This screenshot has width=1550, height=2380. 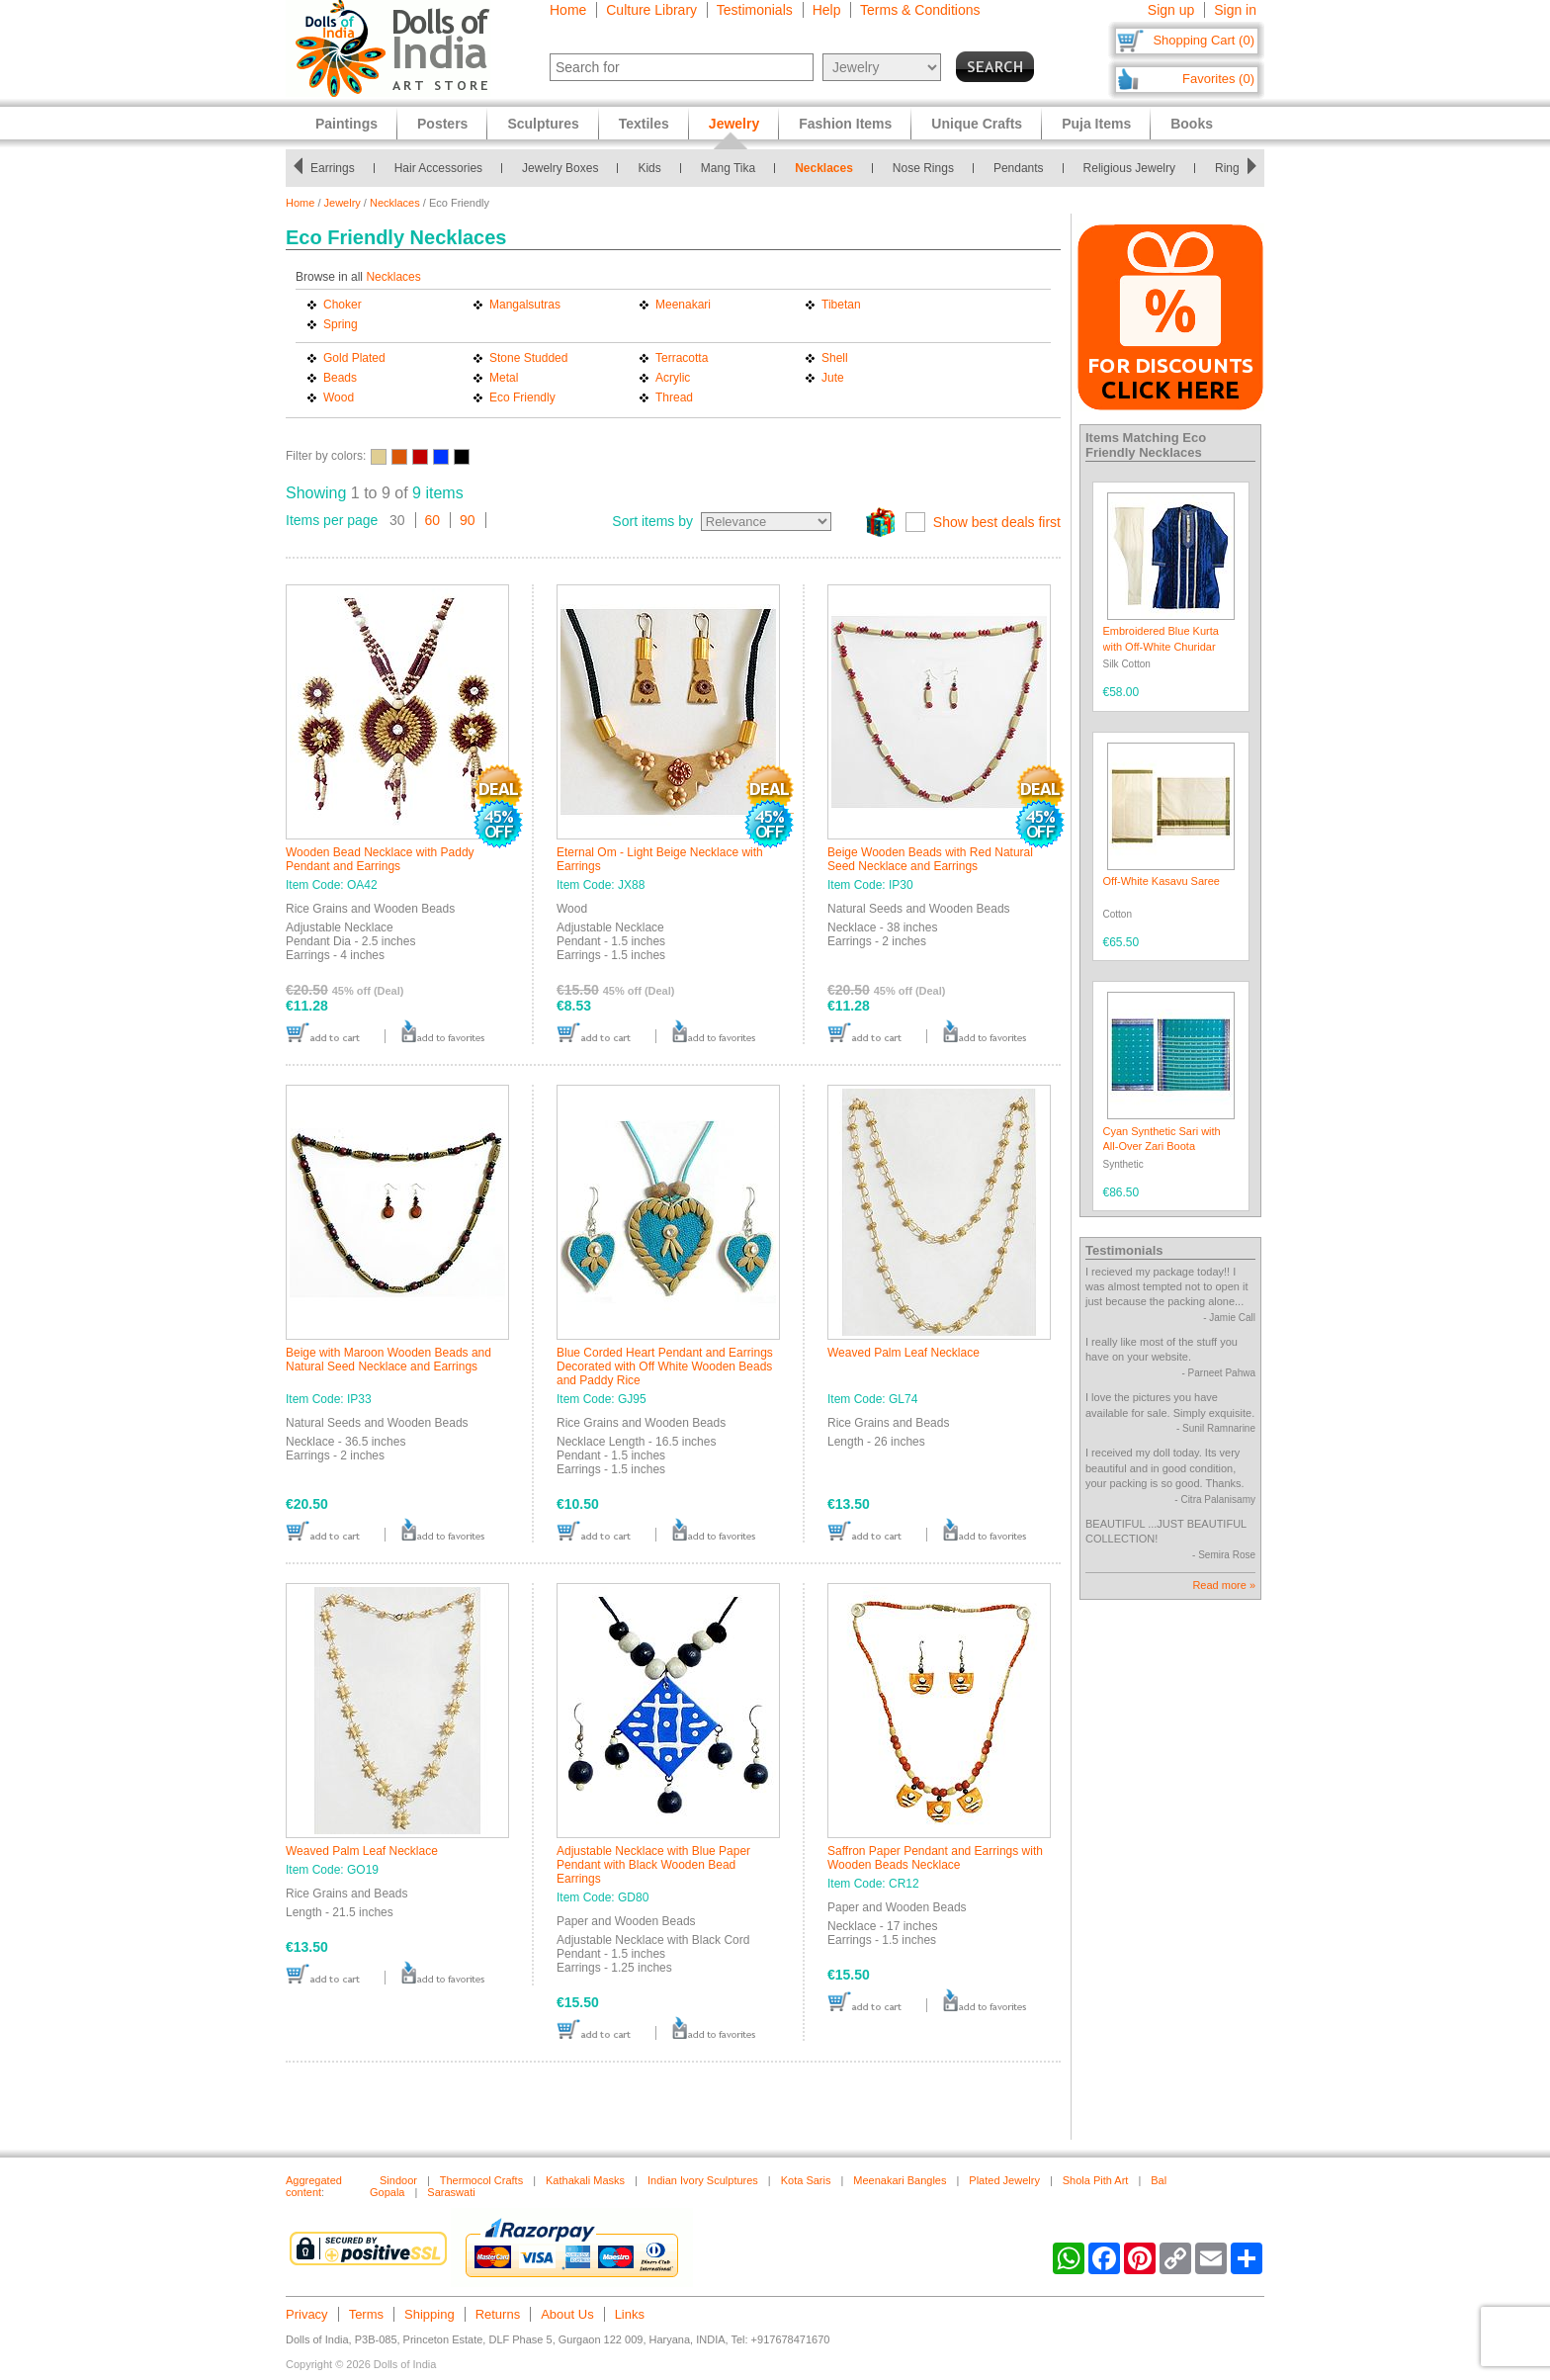 What do you see at coordinates (522, 397) in the screenshot?
I see `Eco Friendly` at bounding box center [522, 397].